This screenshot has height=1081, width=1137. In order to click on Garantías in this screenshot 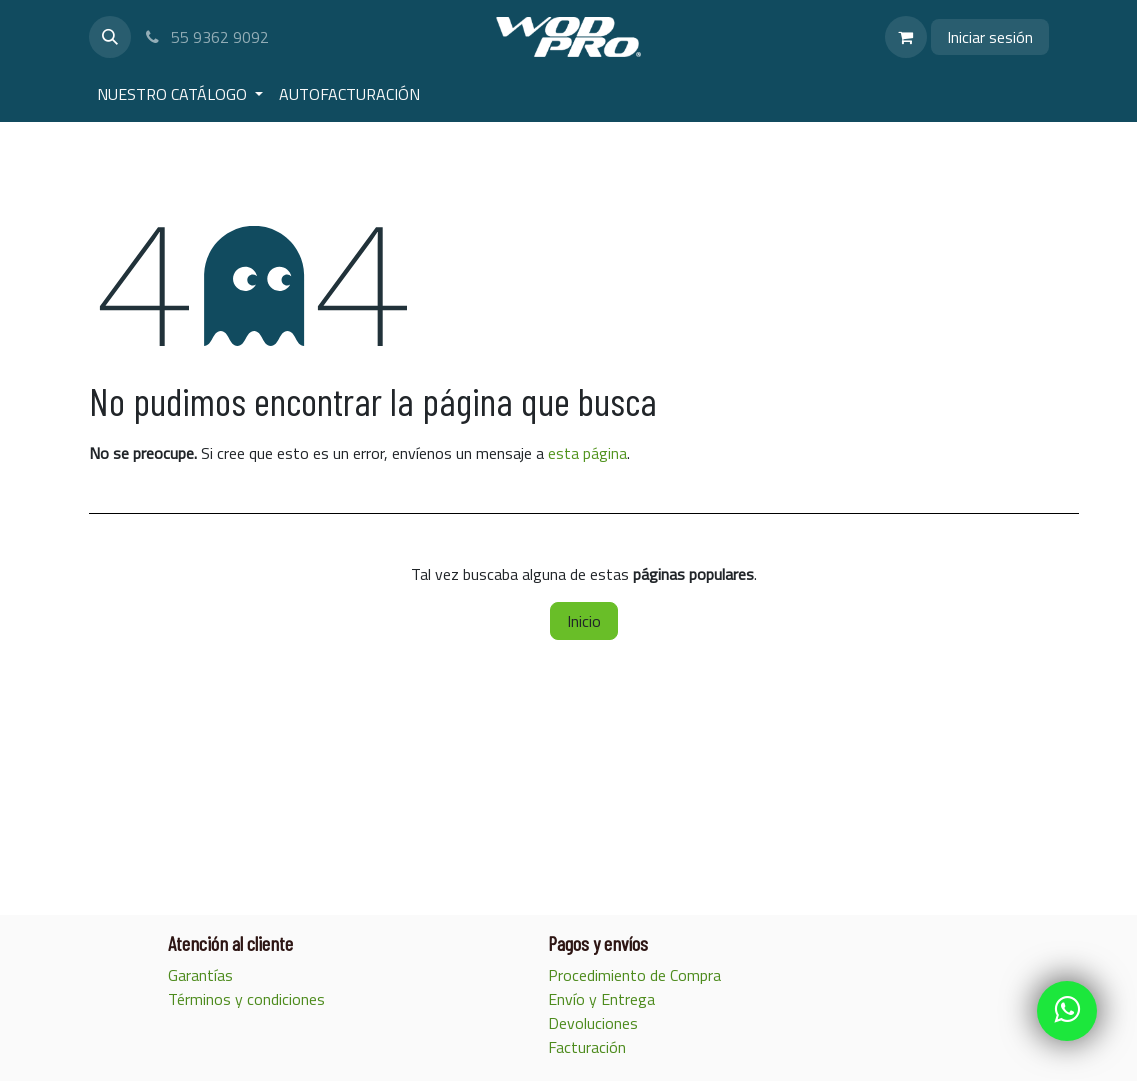, I will do `click(202, 975)`.